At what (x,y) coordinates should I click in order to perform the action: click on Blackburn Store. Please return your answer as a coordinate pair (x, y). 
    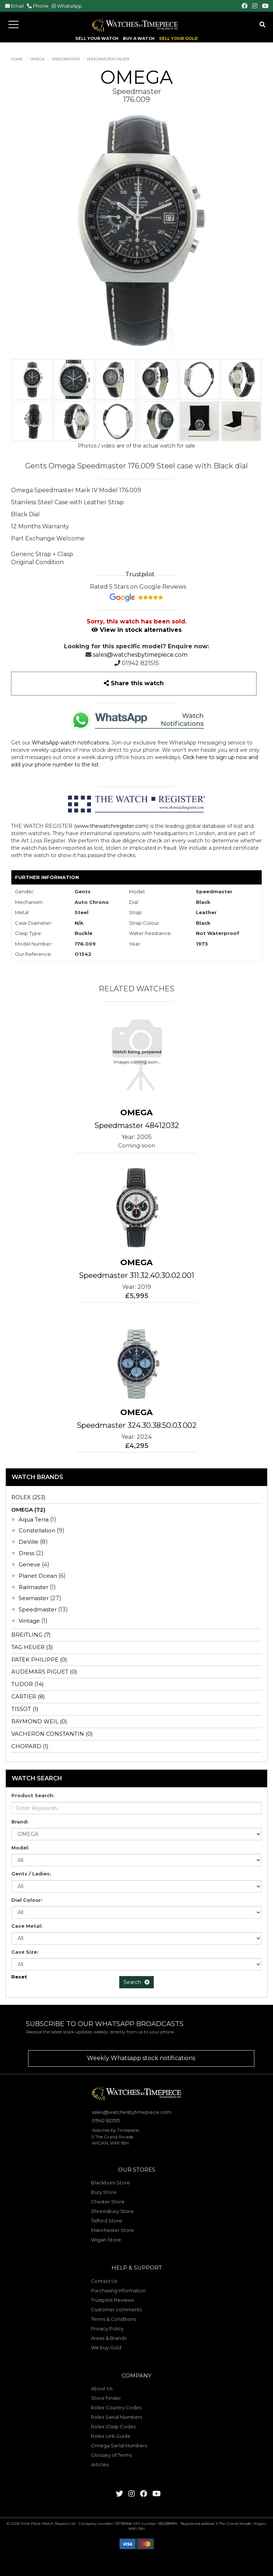
    Looking at the image, I should click on (110, 2182).